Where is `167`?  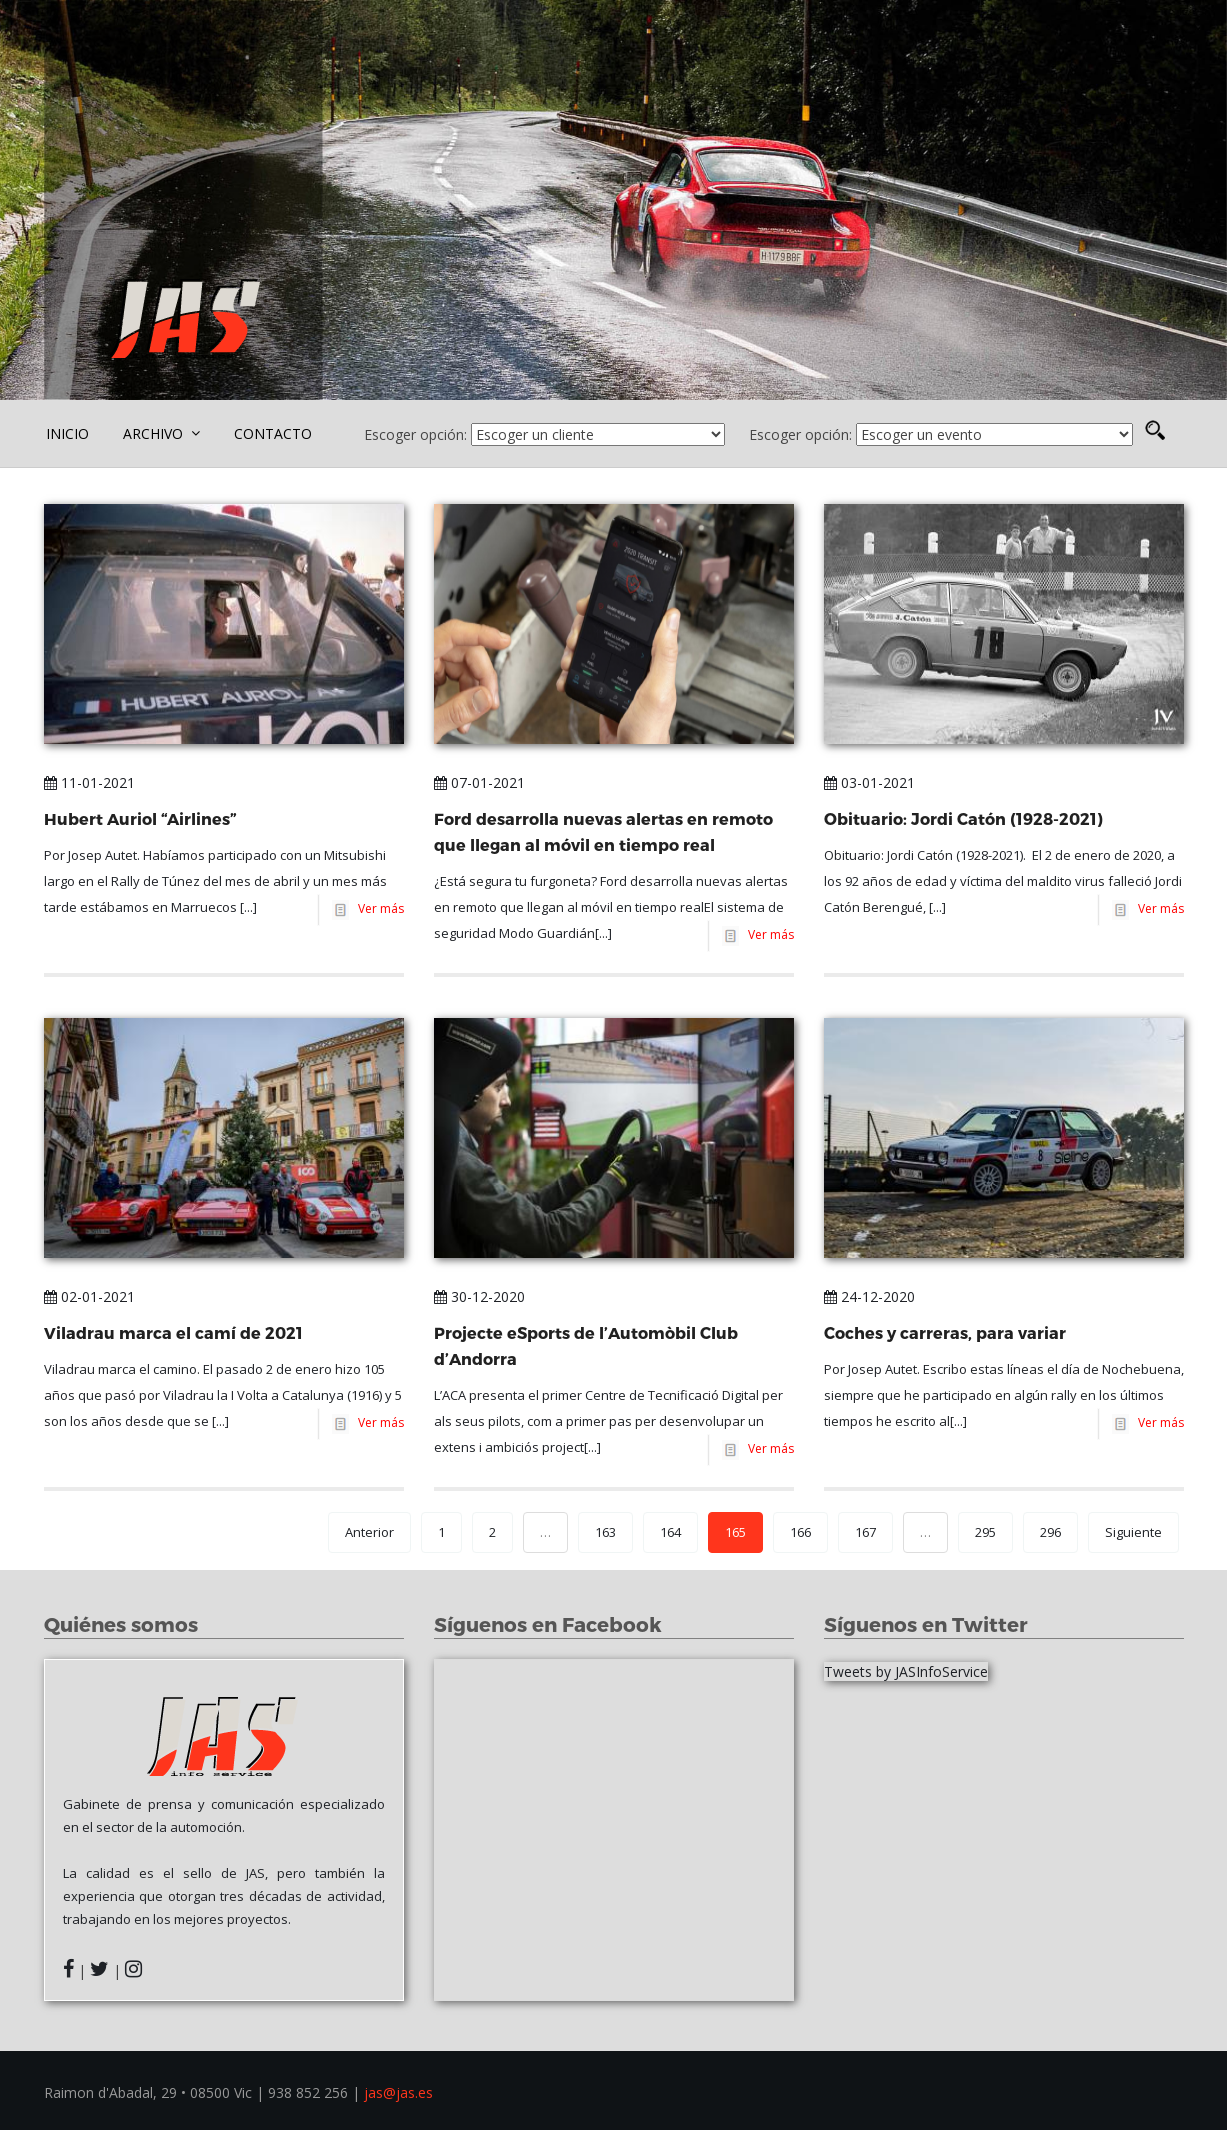
167 is located at coordinates (865, 1532).